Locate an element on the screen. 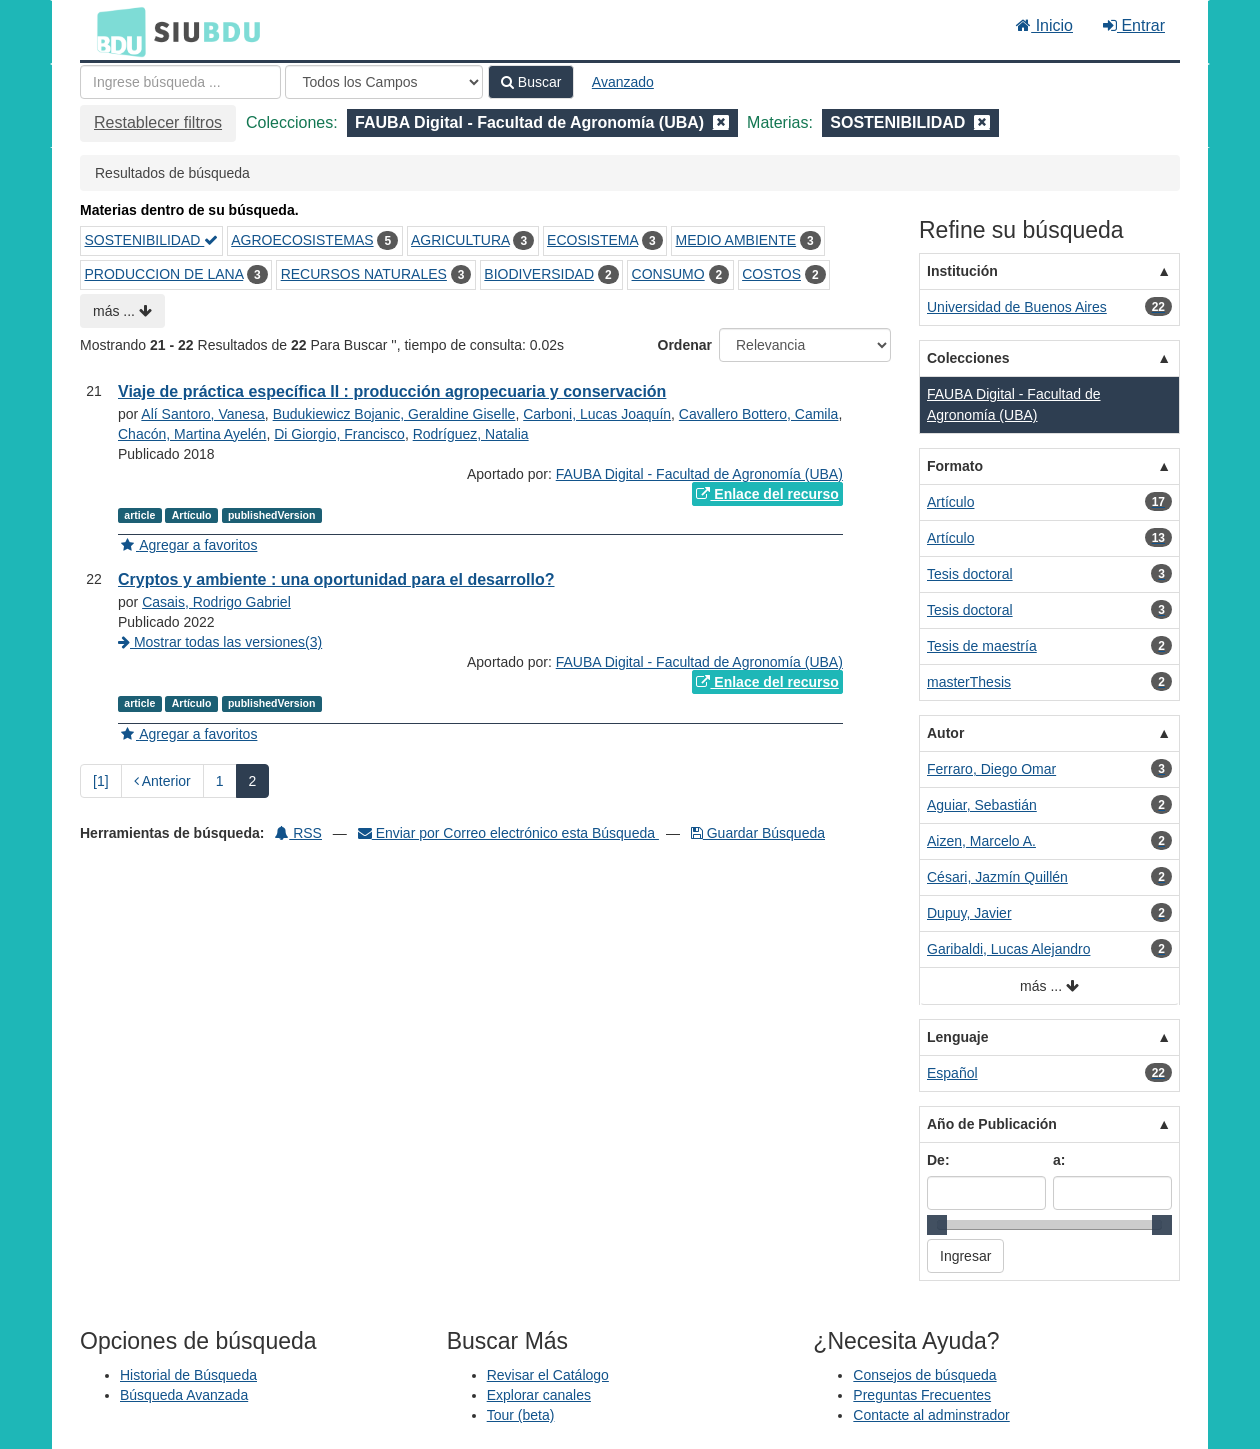  Cryptos y ambiente : una oportunidad para el desarrollo? is located at coordinates (336, 579).